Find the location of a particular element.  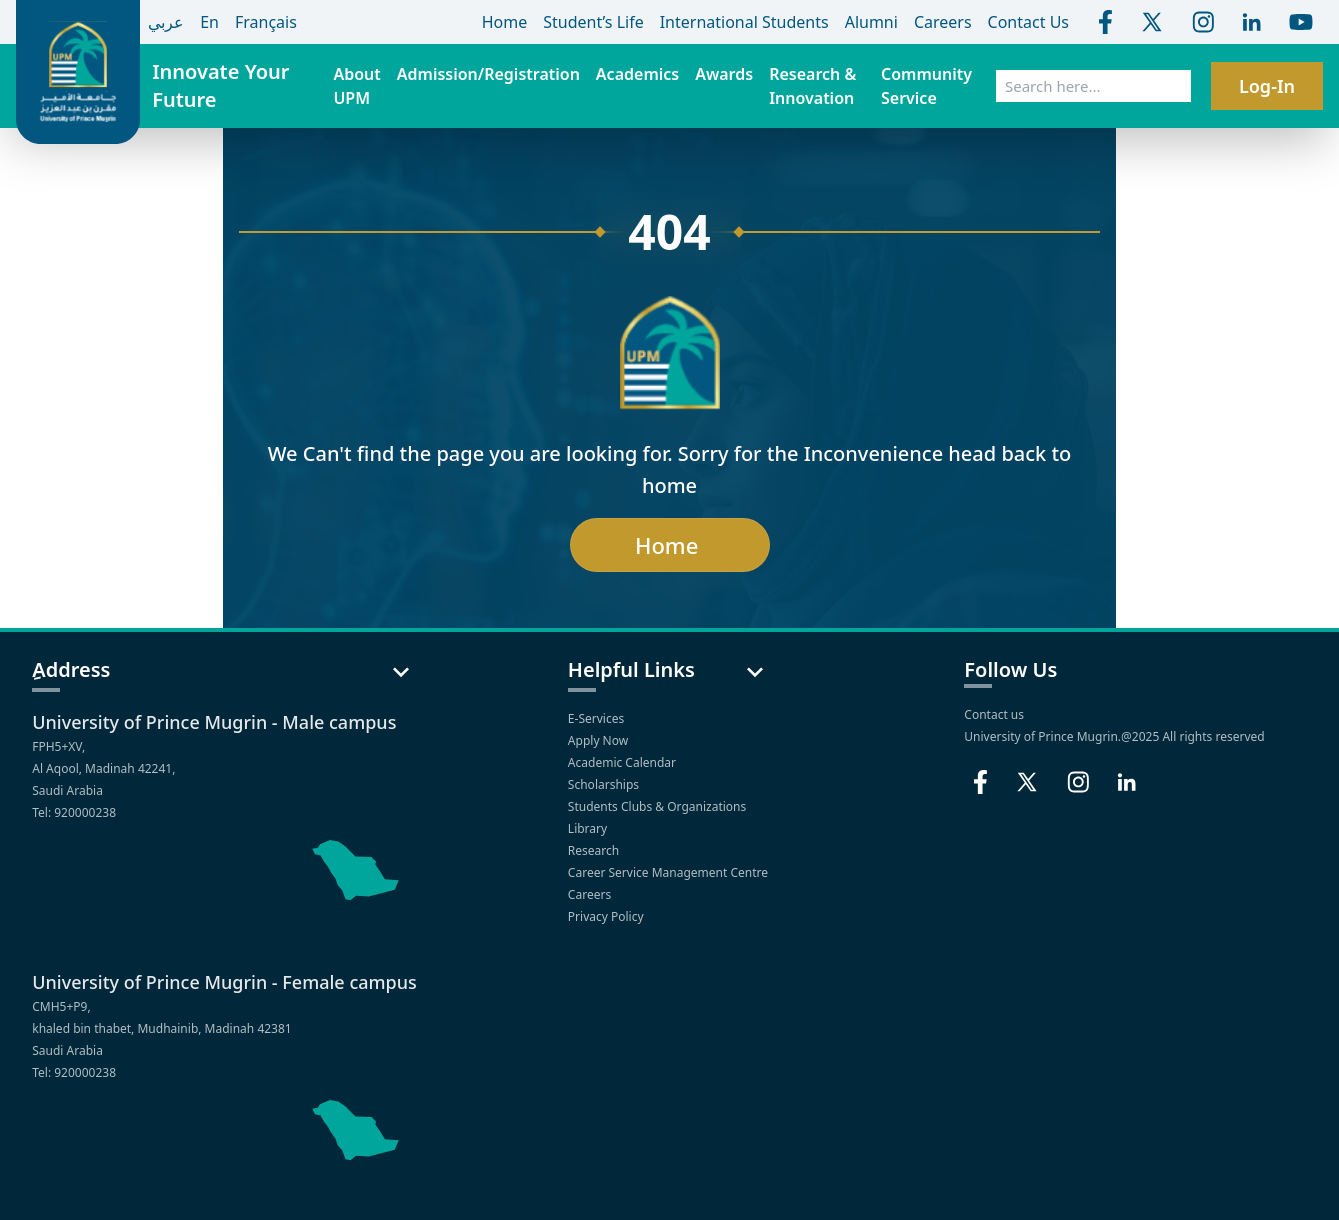

Community Service is located at coordinates (926, 86).